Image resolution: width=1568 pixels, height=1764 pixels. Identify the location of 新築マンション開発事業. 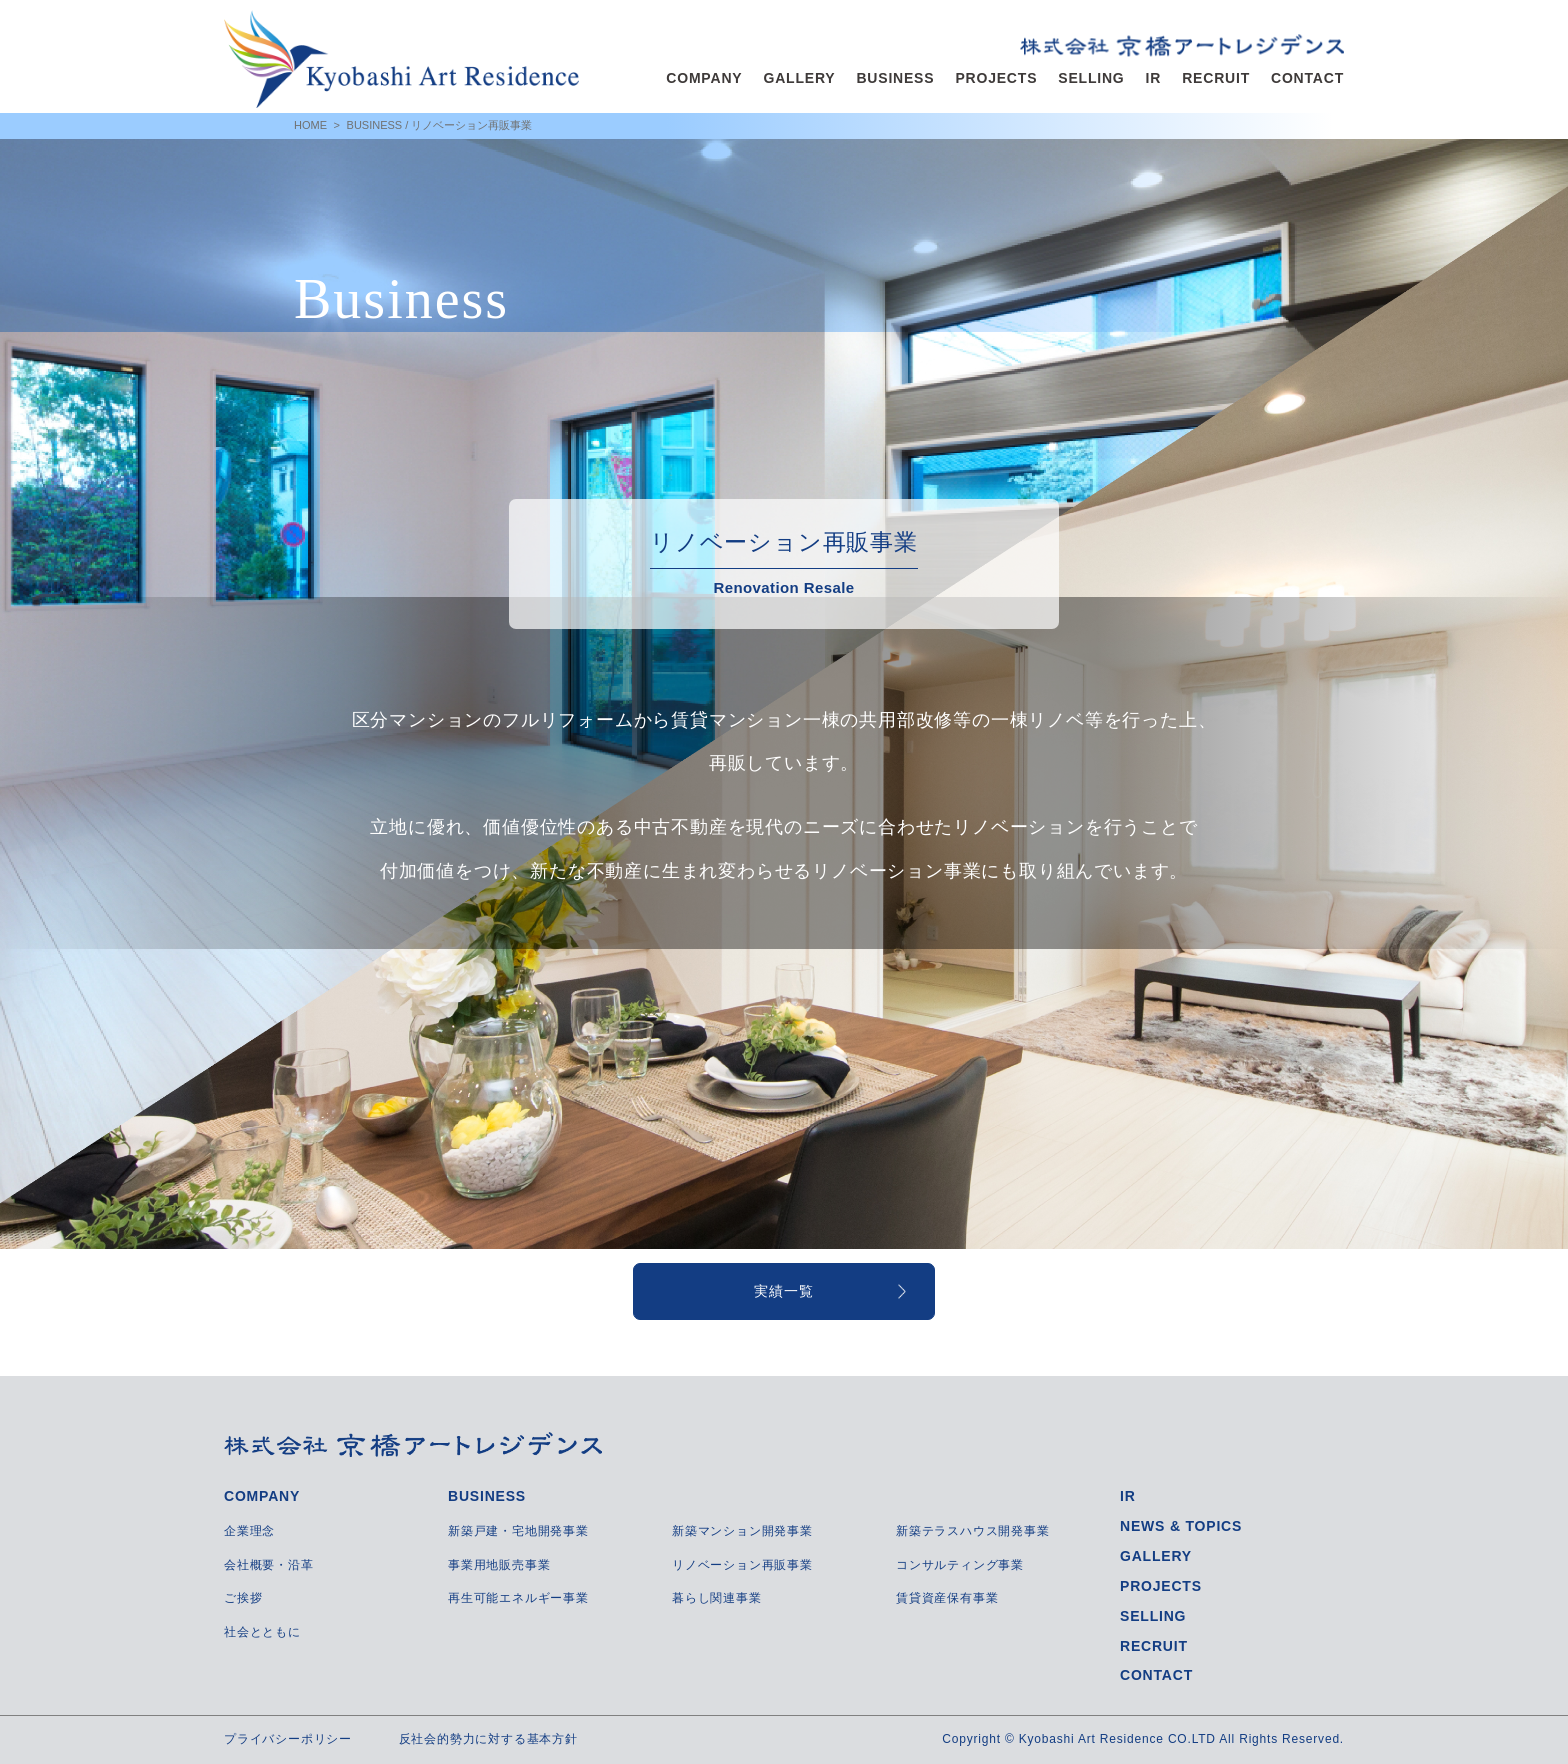
(742, 1531).